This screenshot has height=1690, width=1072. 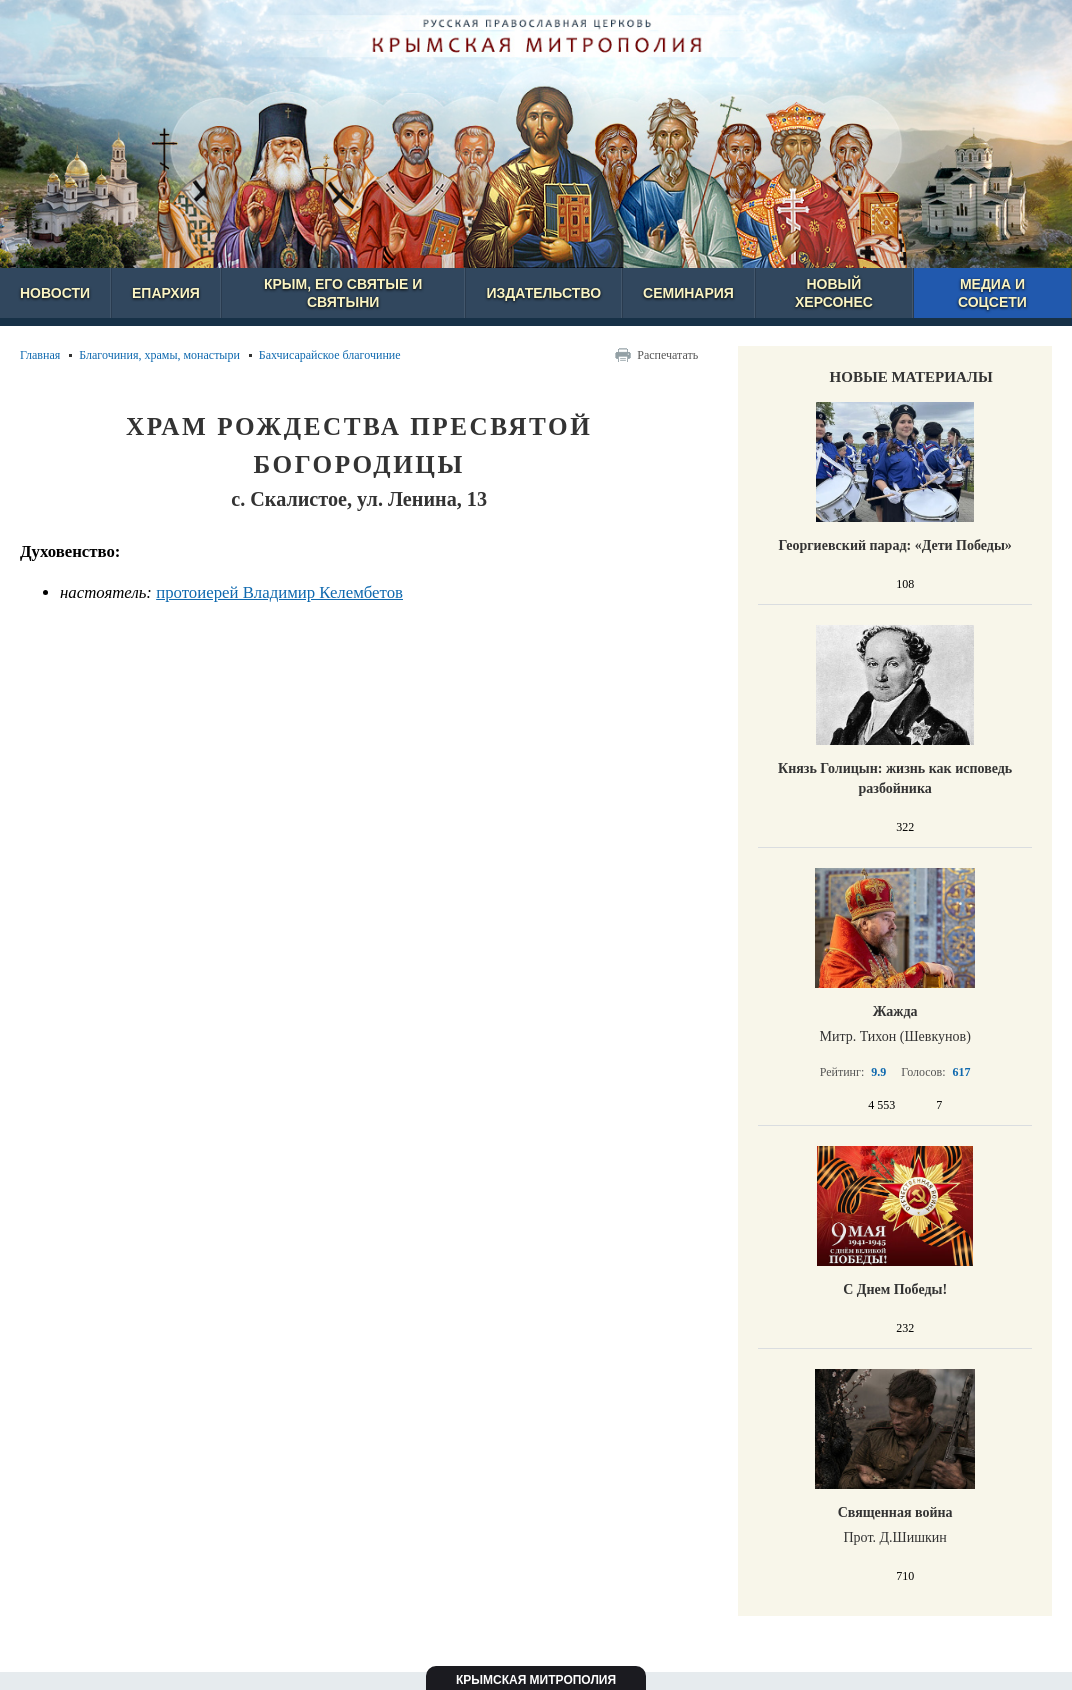 What do you see at coordinates (279, 592) in the screenshot?
I see `протоиерей Владимир Келембетов` at bounding box center [279, 592].